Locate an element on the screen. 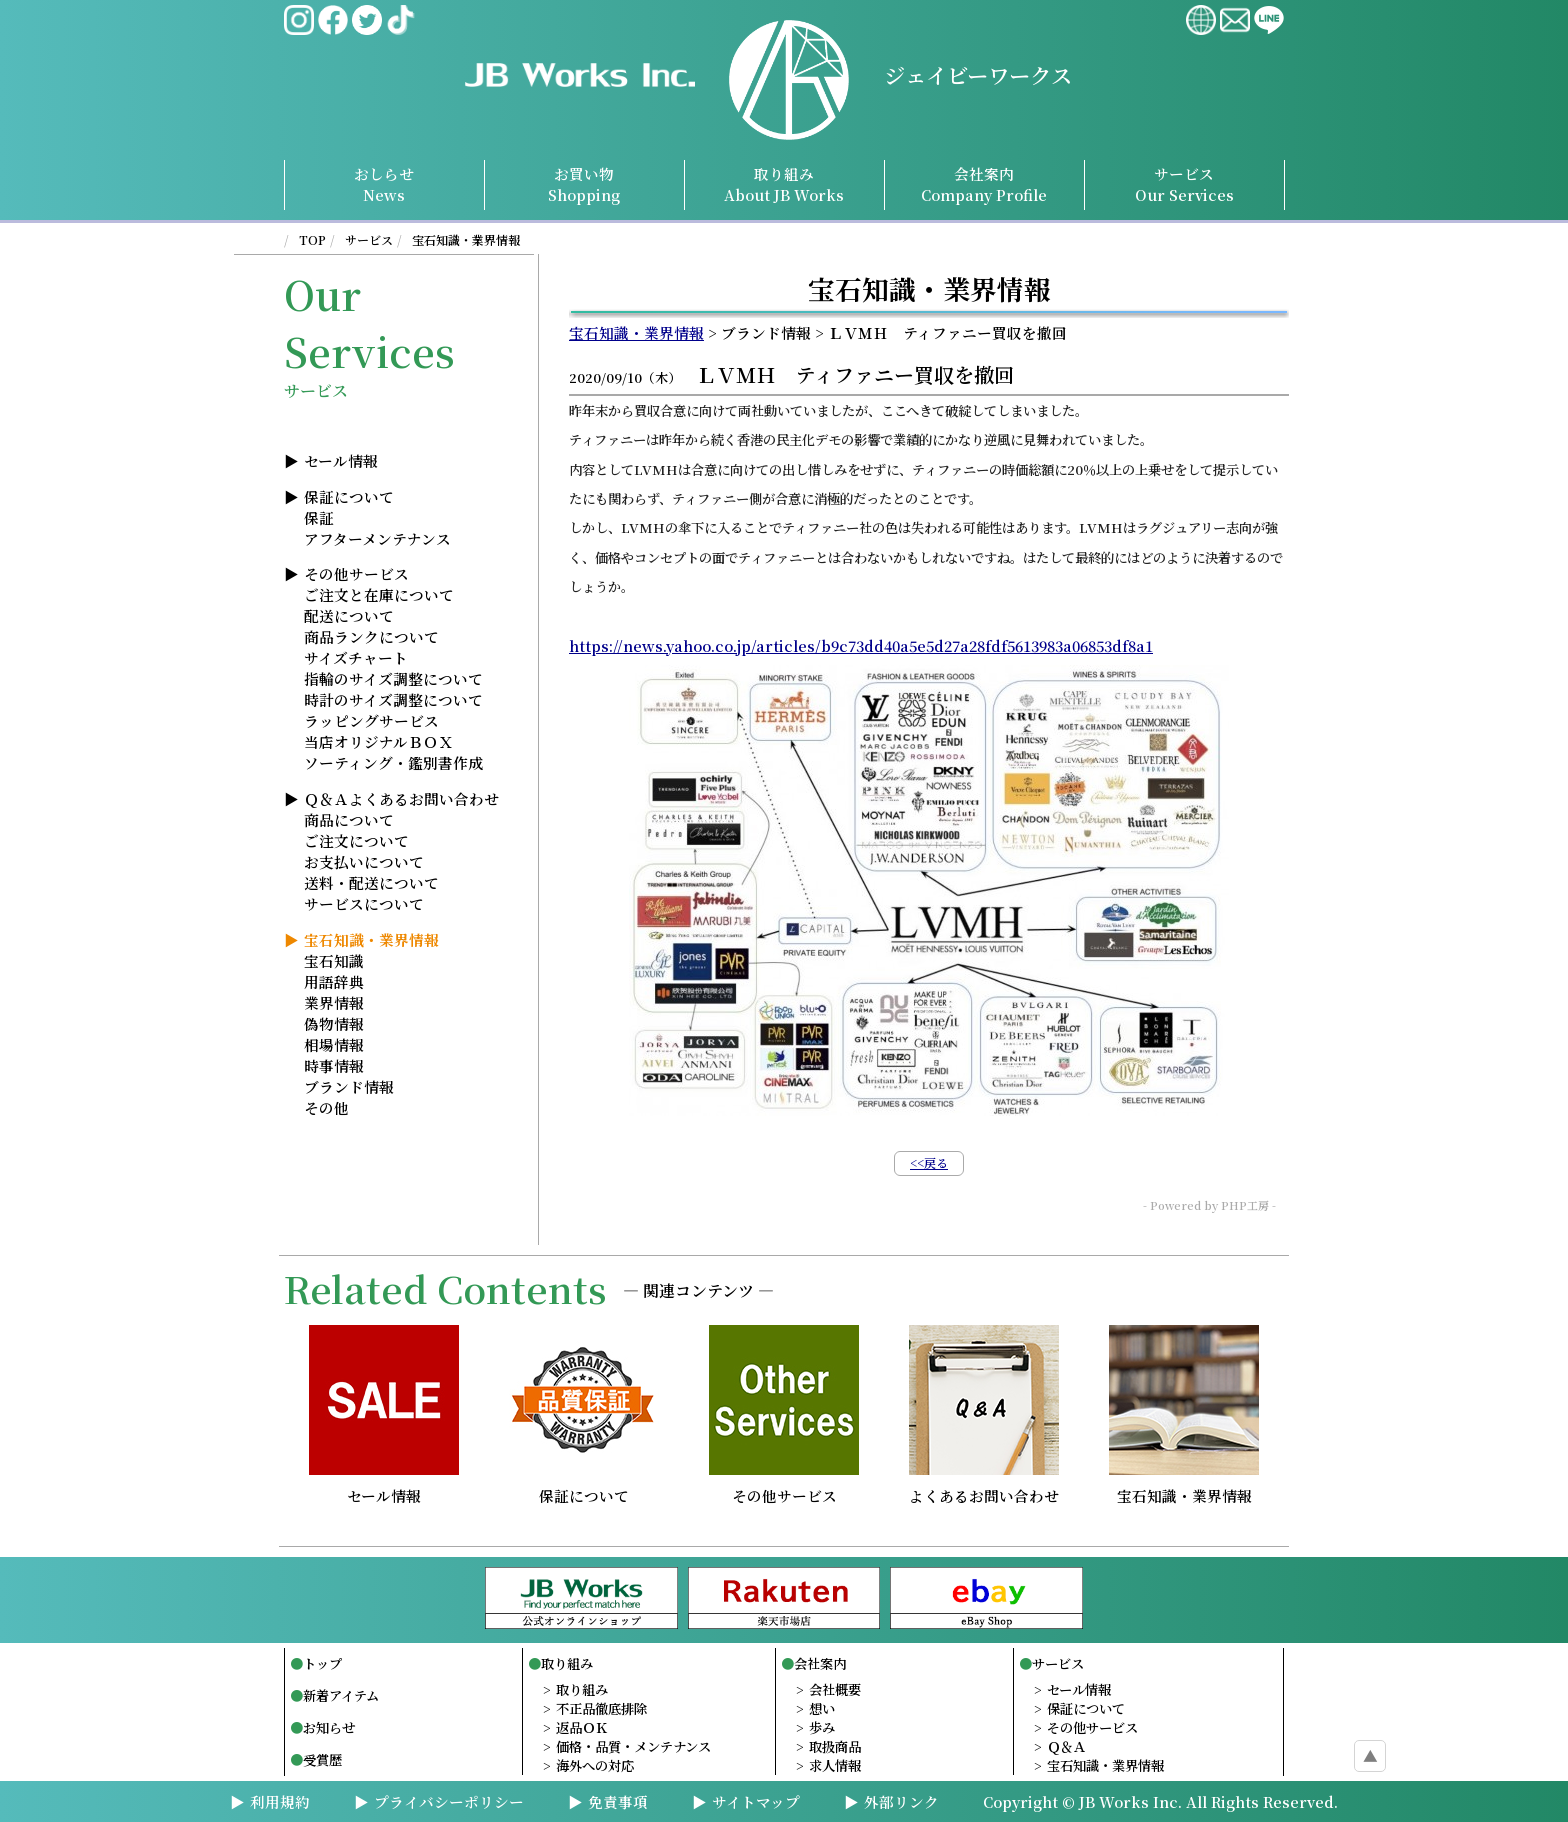 This screenshot has height=1822, width=1568. 求人情報 is located at coordinates (835, 1765).